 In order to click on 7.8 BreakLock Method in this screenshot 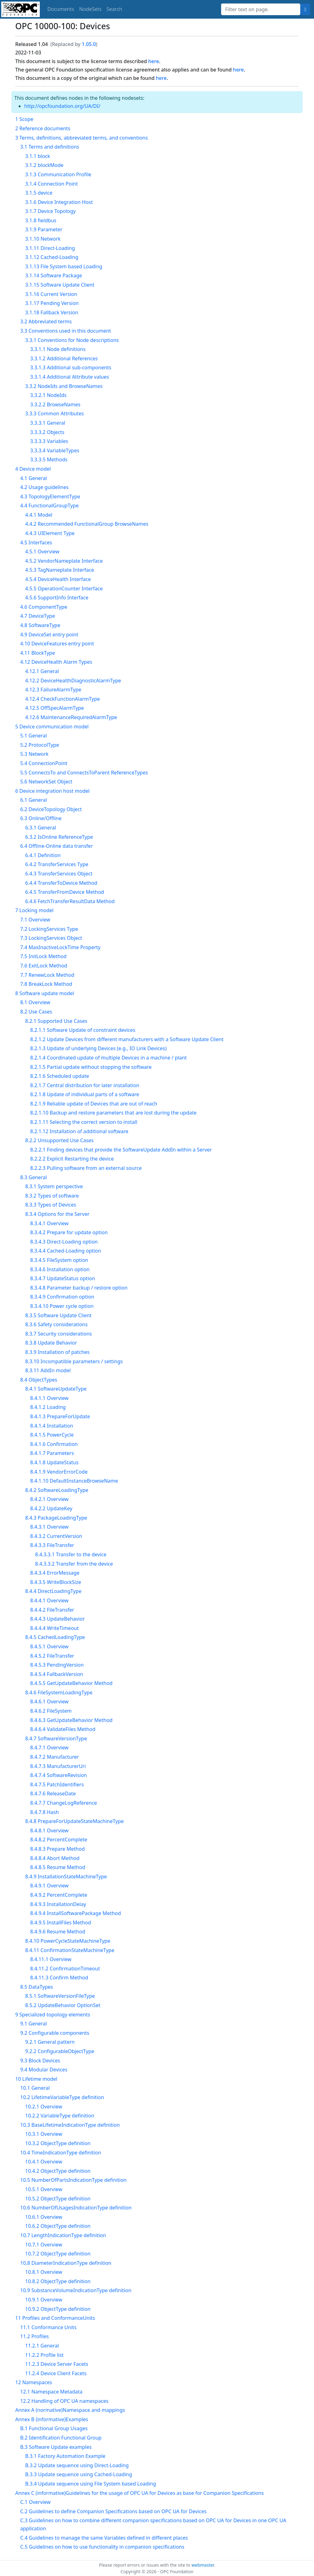, I will do `click(46, 984)`.